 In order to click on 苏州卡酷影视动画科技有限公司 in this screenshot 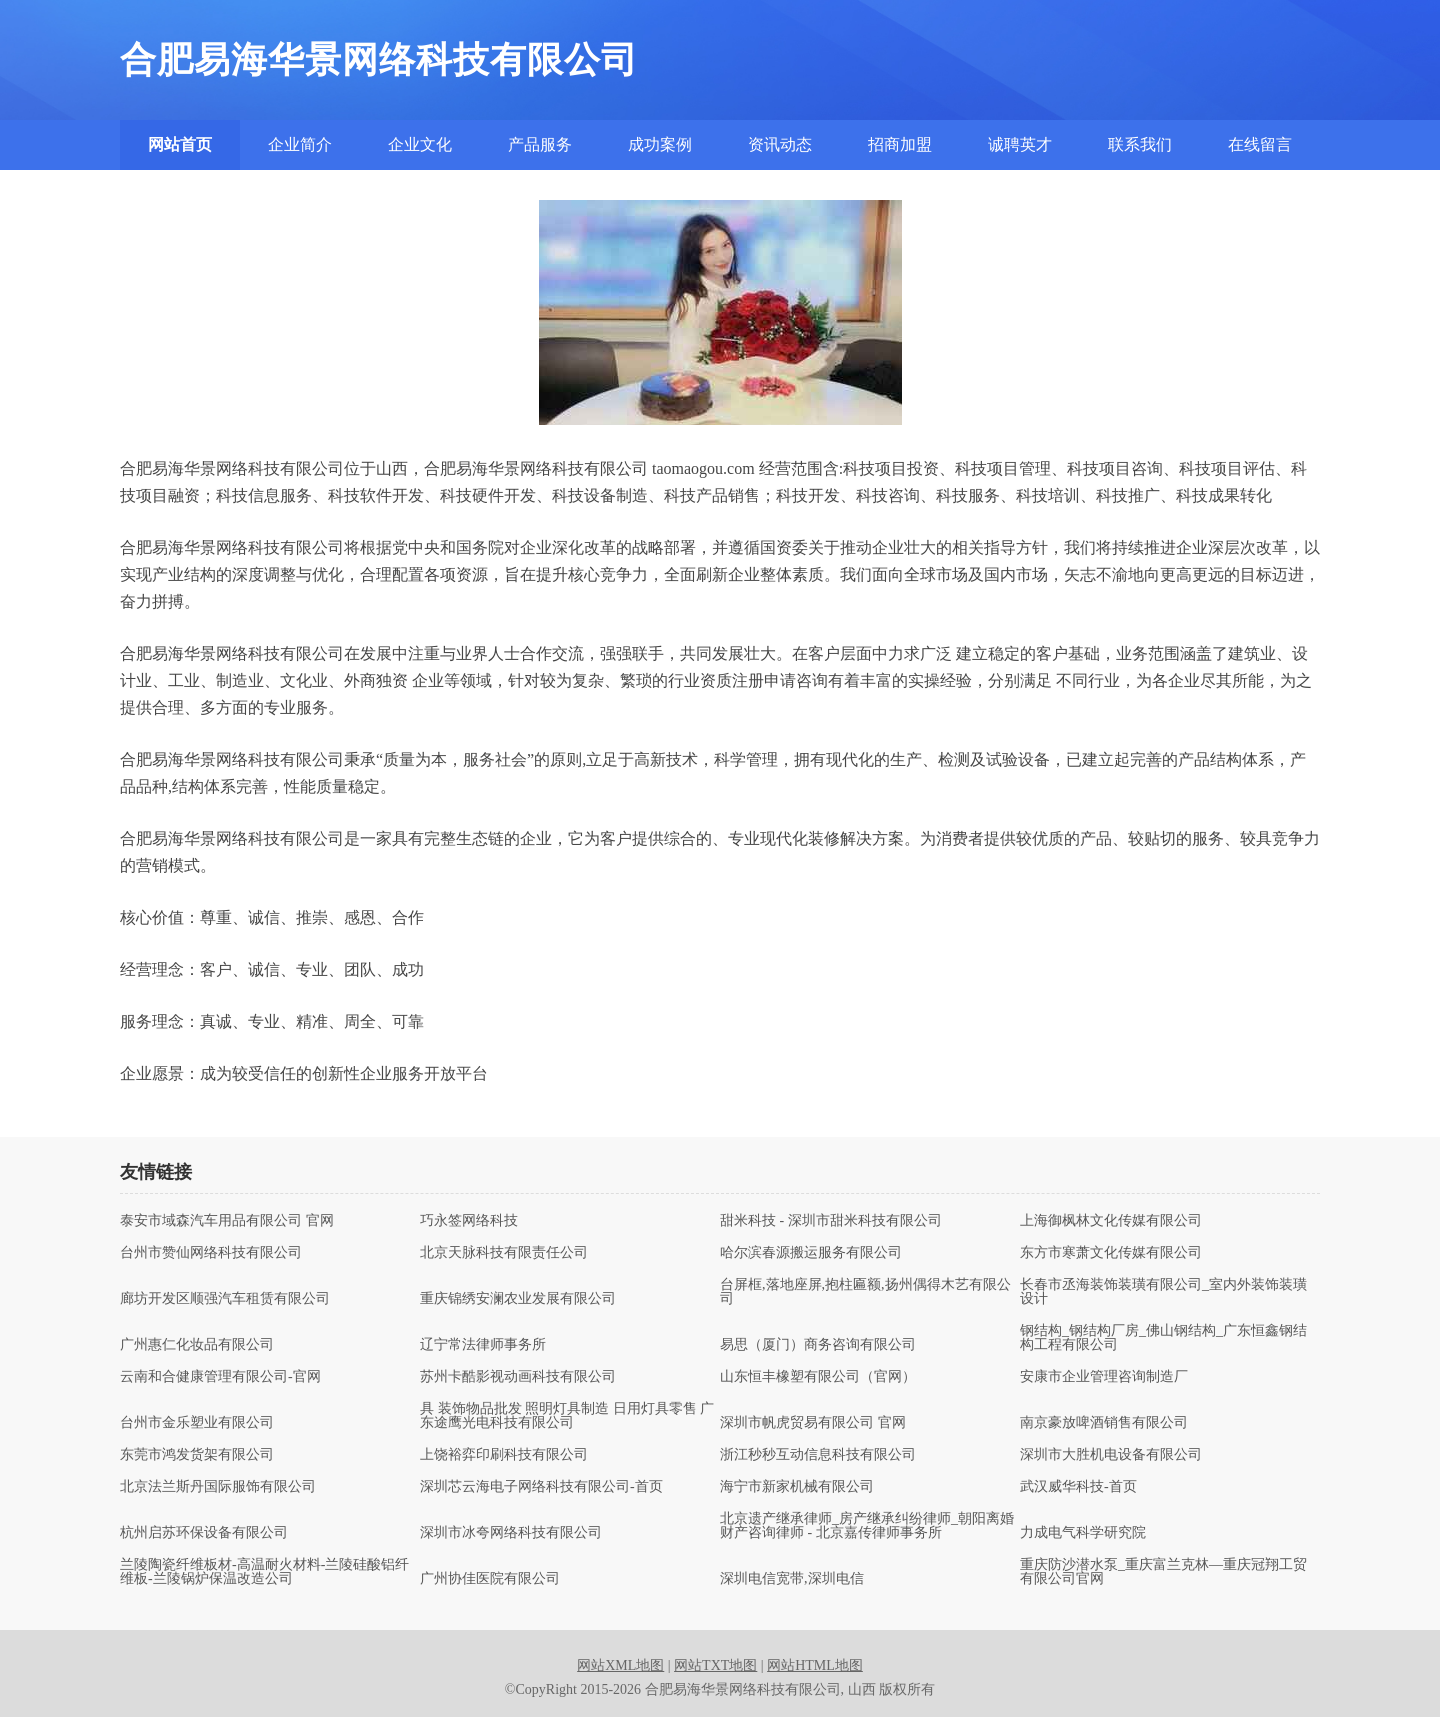, I will do `click(518, 1377)`.